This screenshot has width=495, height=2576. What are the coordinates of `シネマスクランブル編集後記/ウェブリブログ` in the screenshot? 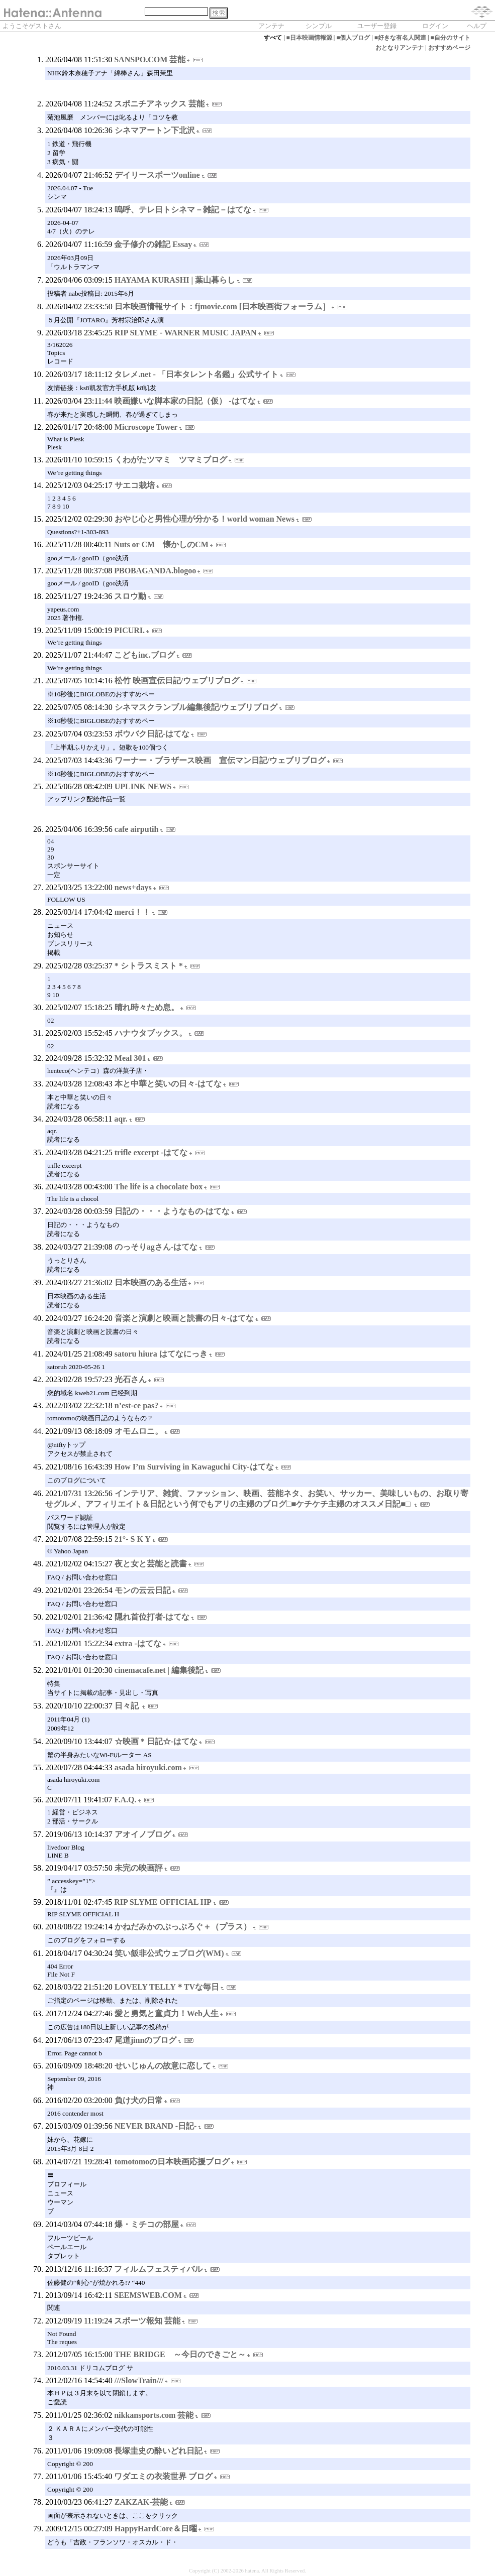 It's located at (196, 707).